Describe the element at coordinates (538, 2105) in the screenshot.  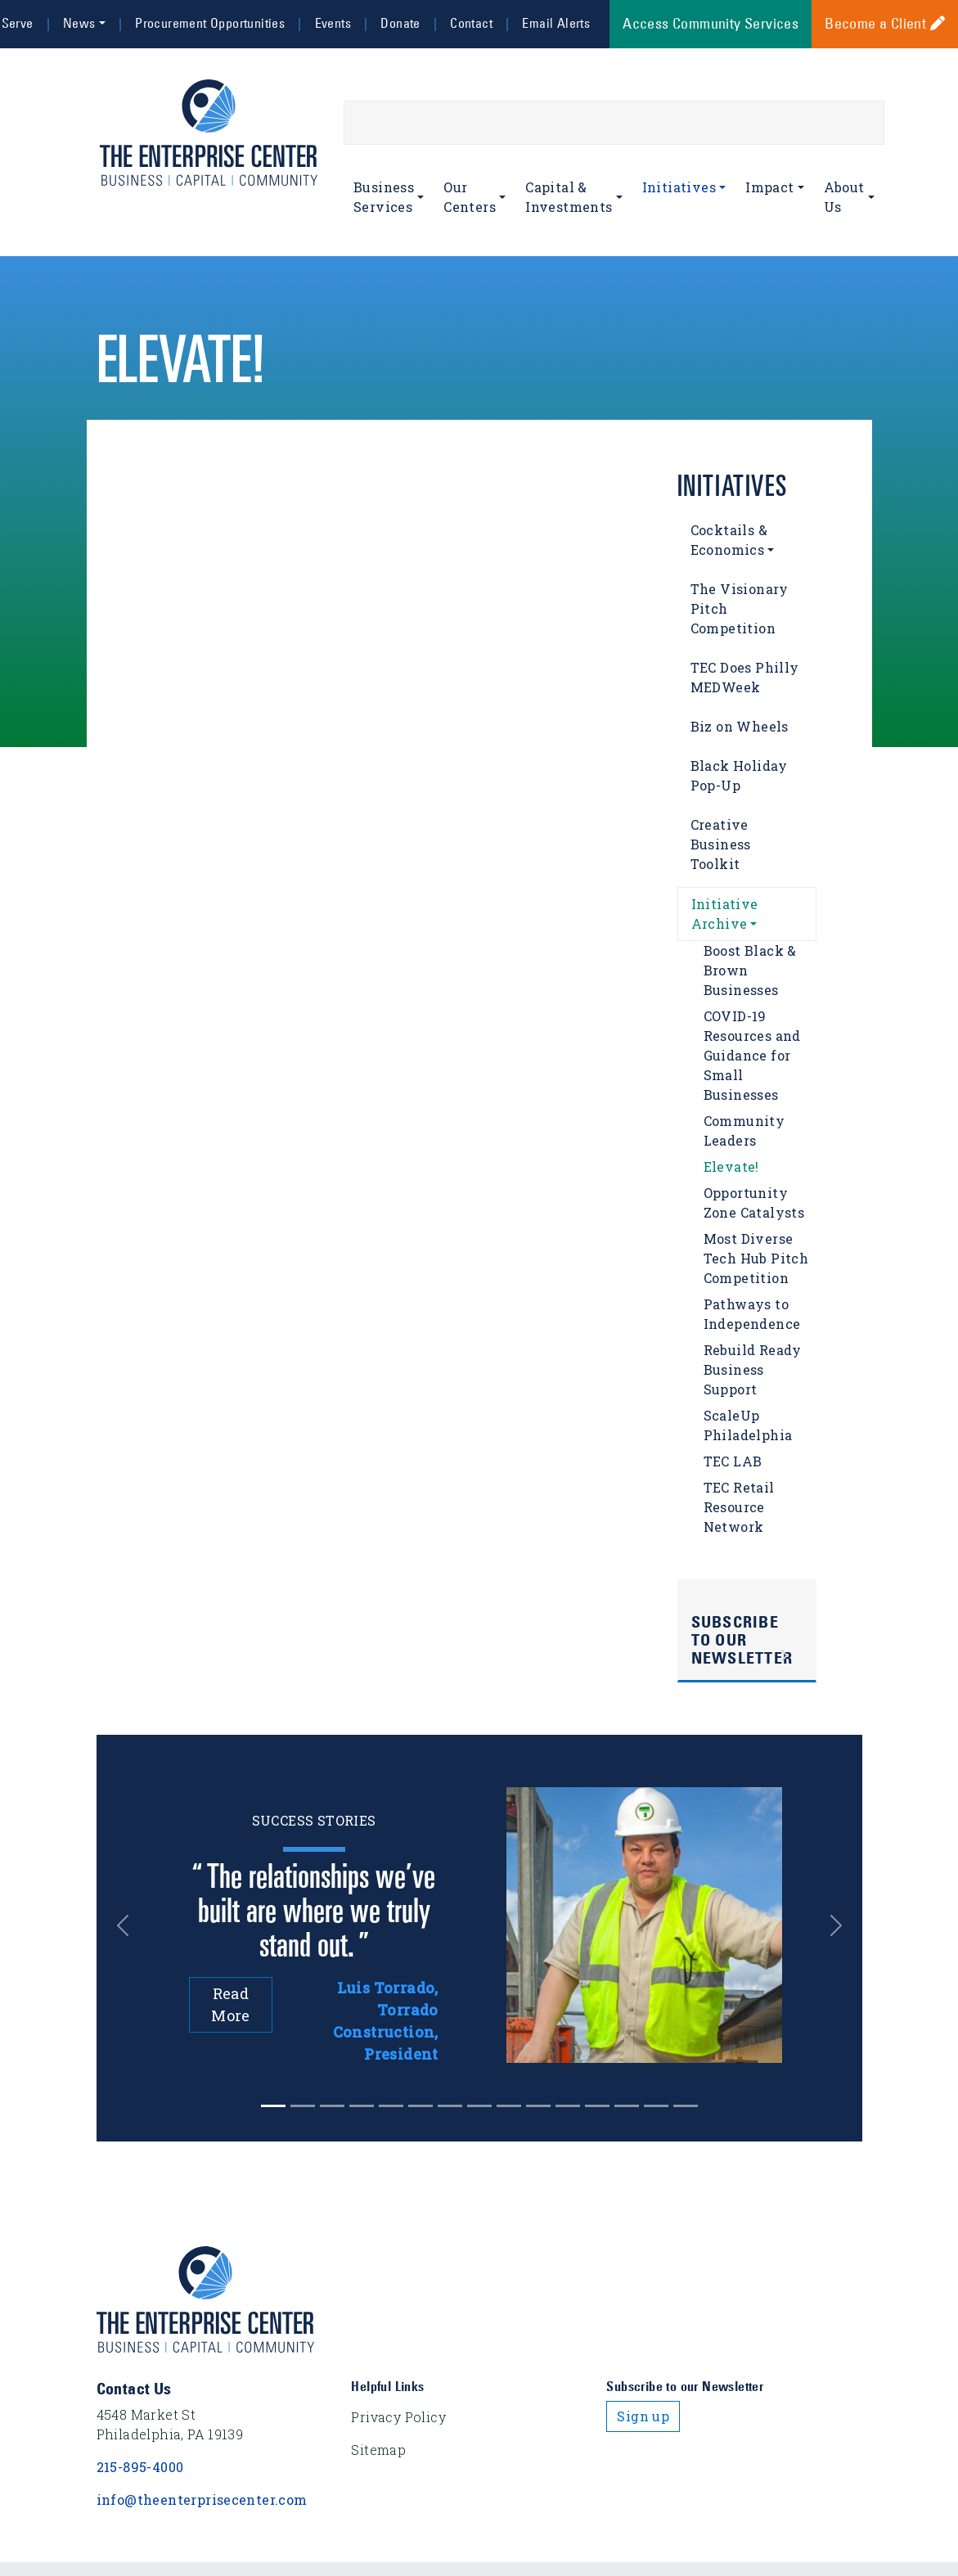
I see `[Slide 9]` at that location.